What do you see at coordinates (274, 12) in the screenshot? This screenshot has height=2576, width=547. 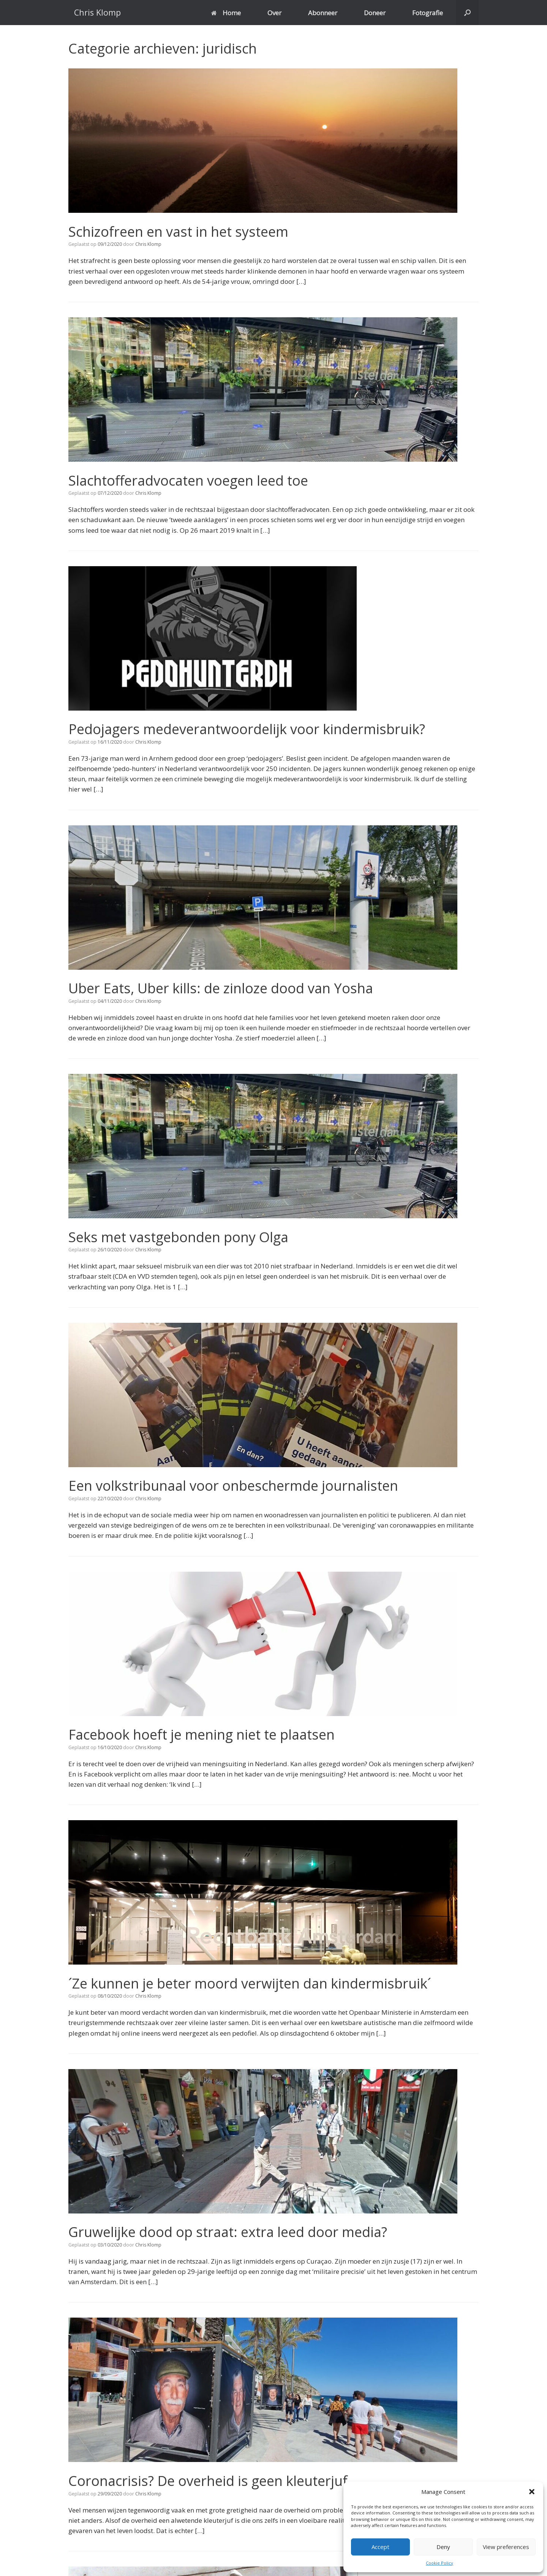 I see `Over` at bounding box center [274, 12].